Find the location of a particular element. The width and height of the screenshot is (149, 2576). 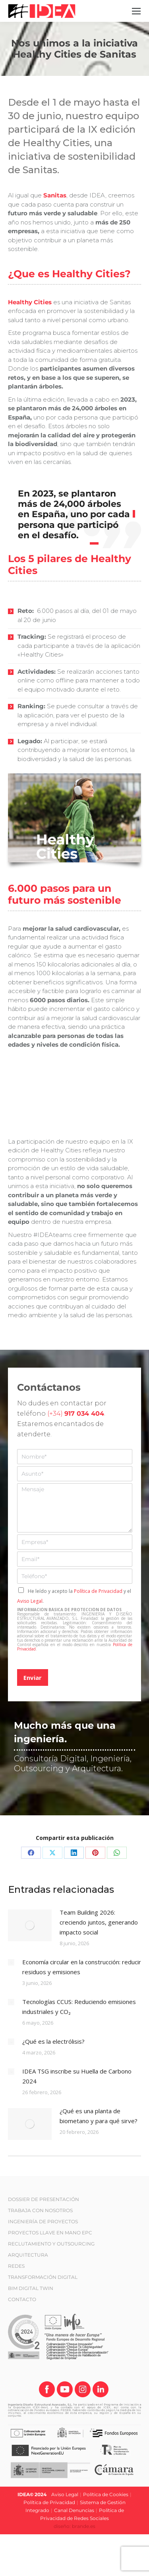

TRANSFORMACIÓN DIGITAL is located at coordinates (42, 2277).